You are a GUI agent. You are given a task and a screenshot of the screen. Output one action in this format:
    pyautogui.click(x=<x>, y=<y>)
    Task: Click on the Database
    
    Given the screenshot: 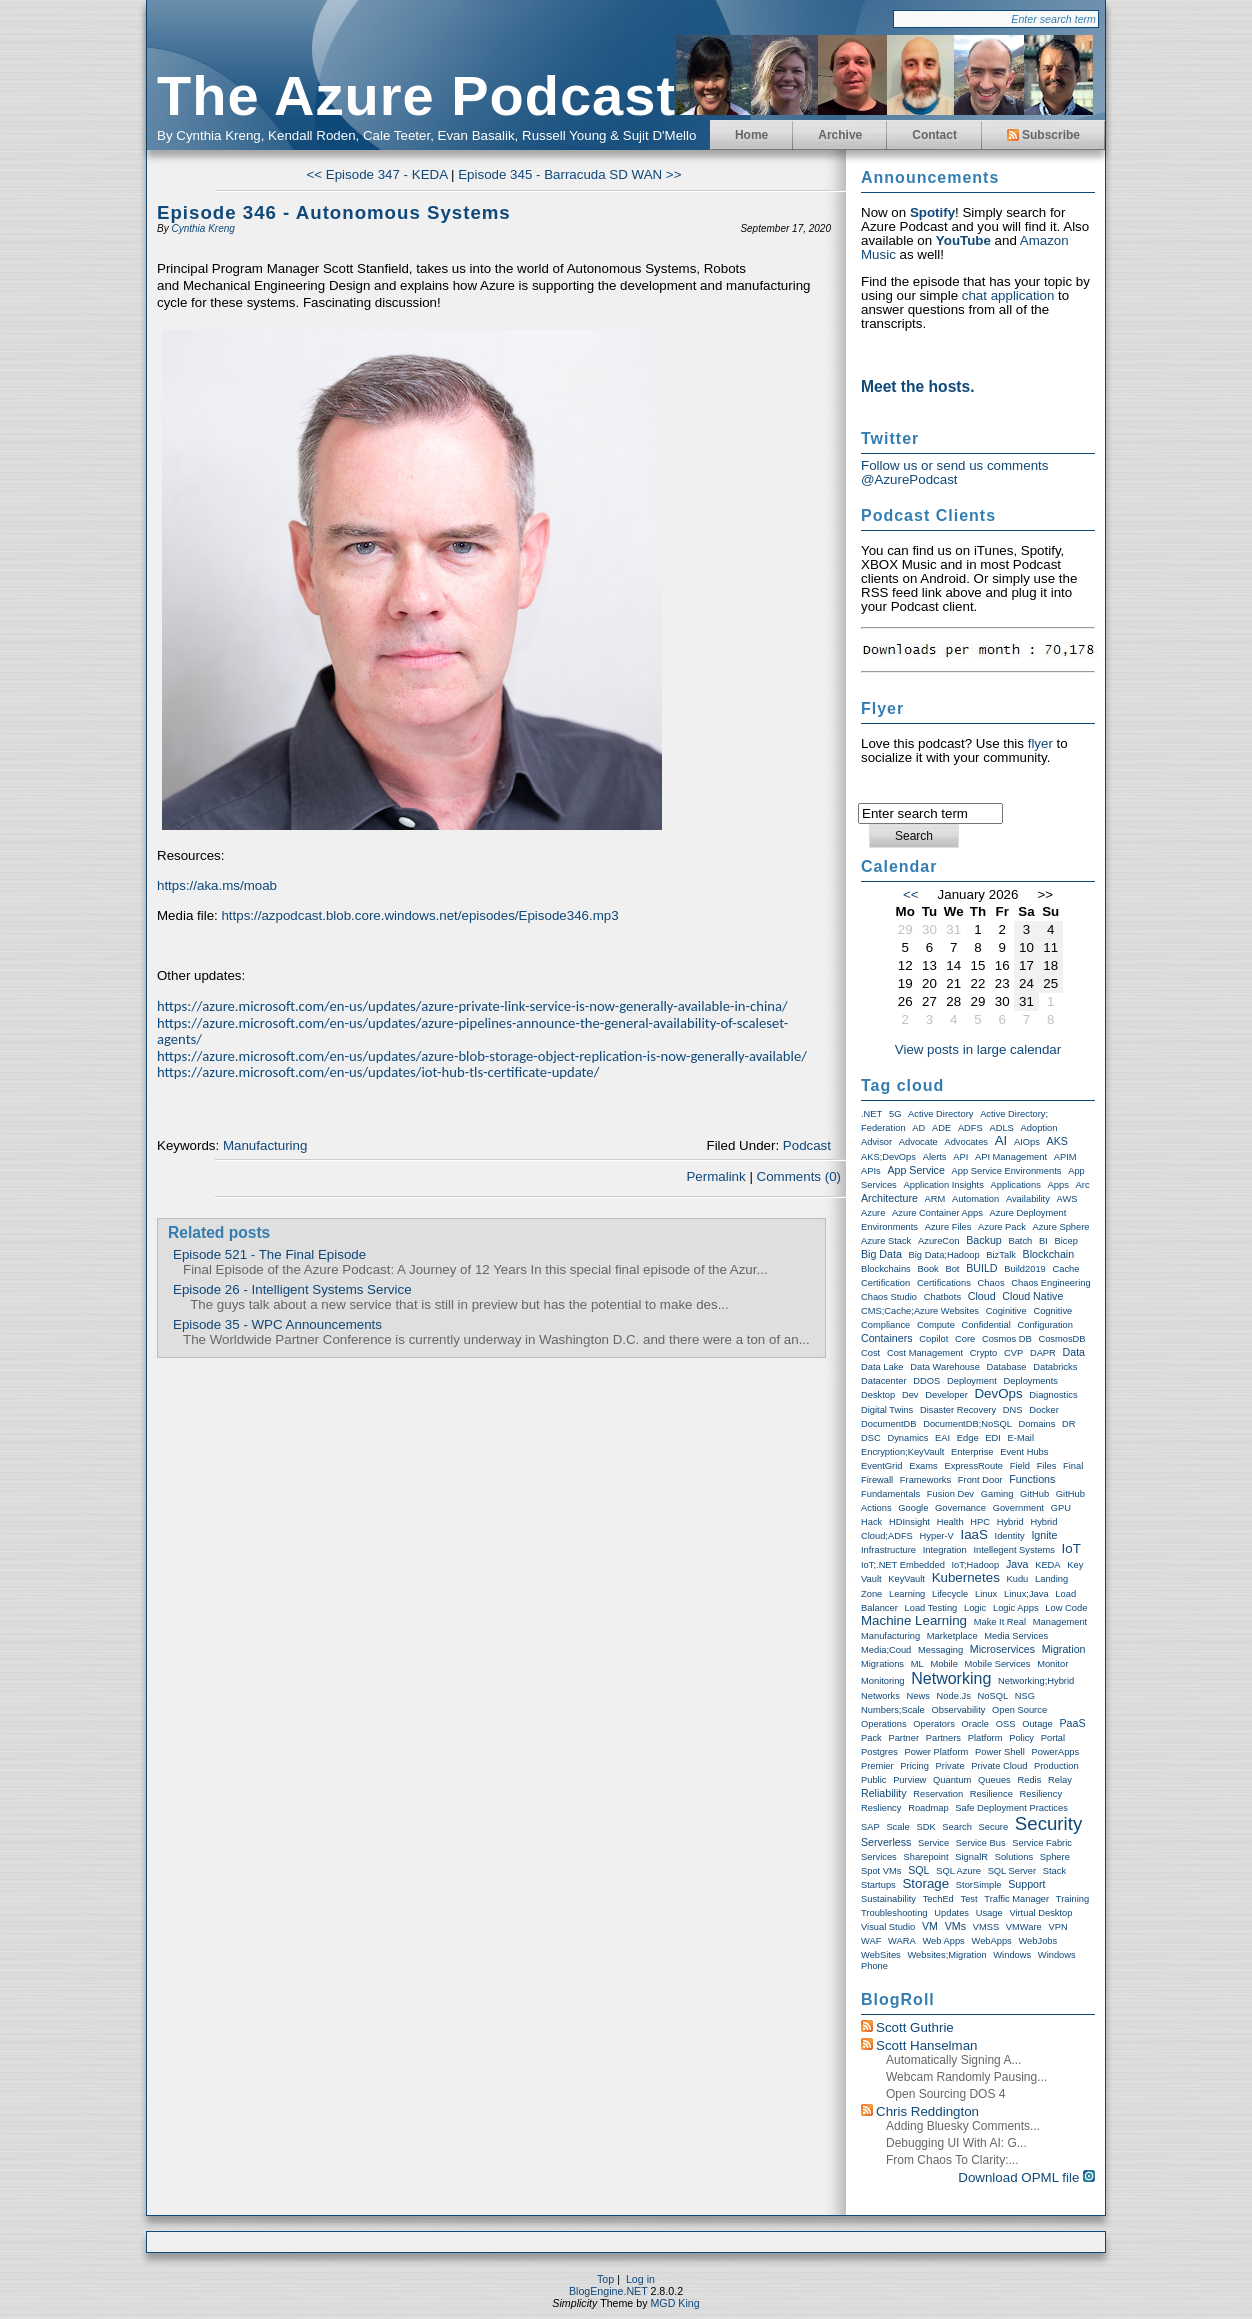 What is the action you would take?
    pyautogui.click(x=1007, y=1367)
    